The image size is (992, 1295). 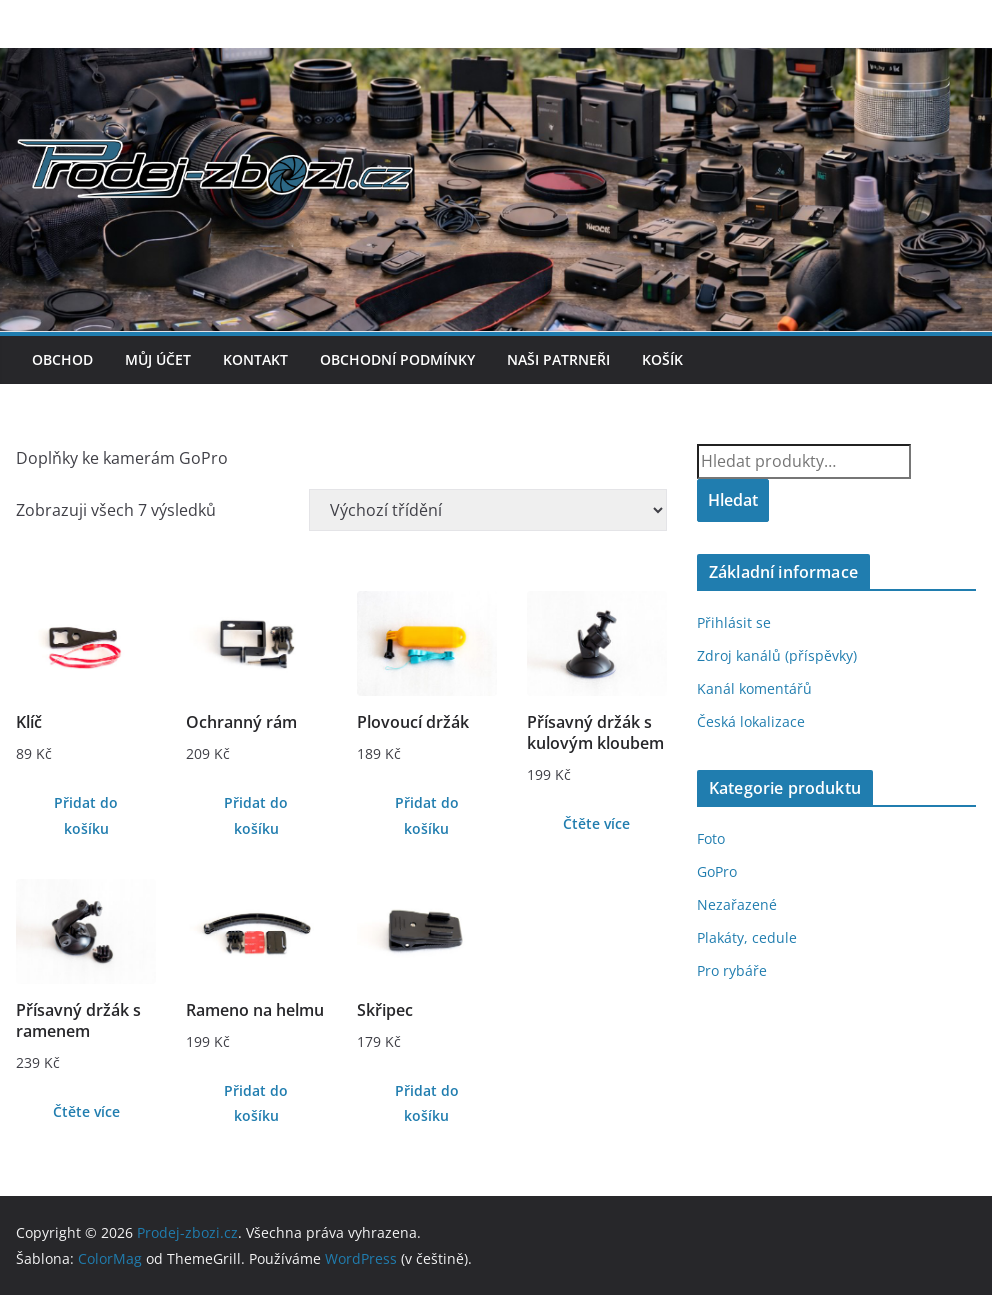 I want to click on Nezařazené, so click(x=737, y=904).